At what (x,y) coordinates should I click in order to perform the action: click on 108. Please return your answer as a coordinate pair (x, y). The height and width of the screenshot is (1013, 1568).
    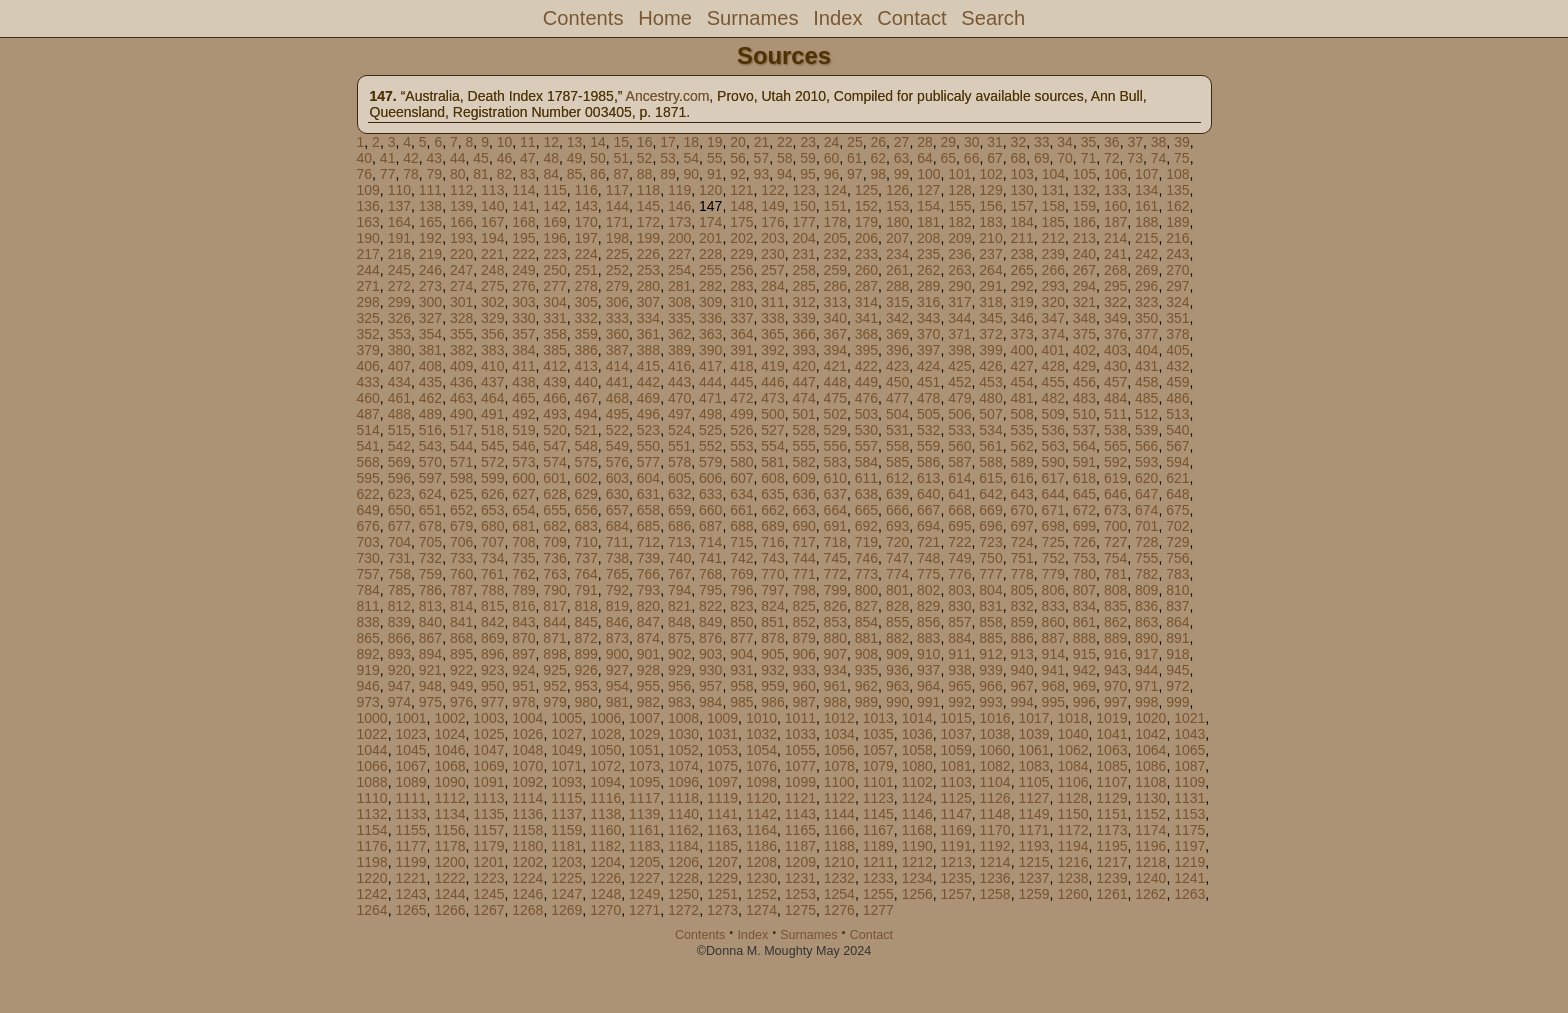
    Looking at the image, I should click on (1177, 174).